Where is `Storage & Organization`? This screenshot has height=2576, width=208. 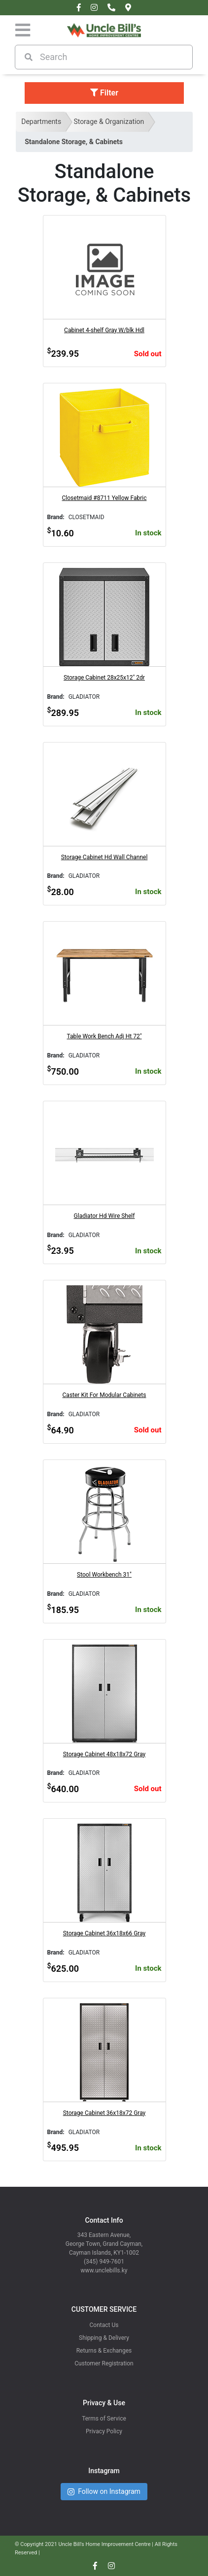 Storage & Organization is located at coordinates (108, 121).